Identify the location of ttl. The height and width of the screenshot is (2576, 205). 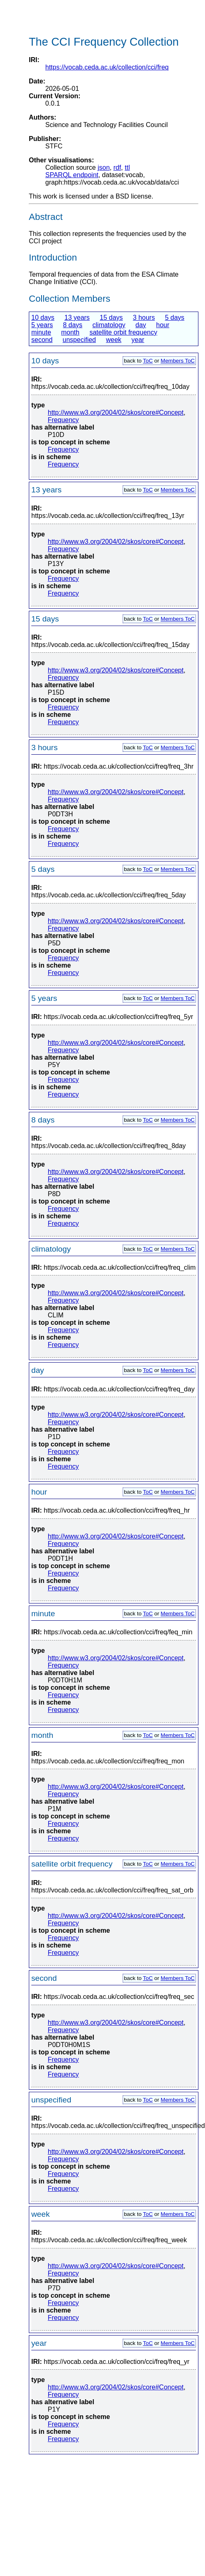
(127, 167).